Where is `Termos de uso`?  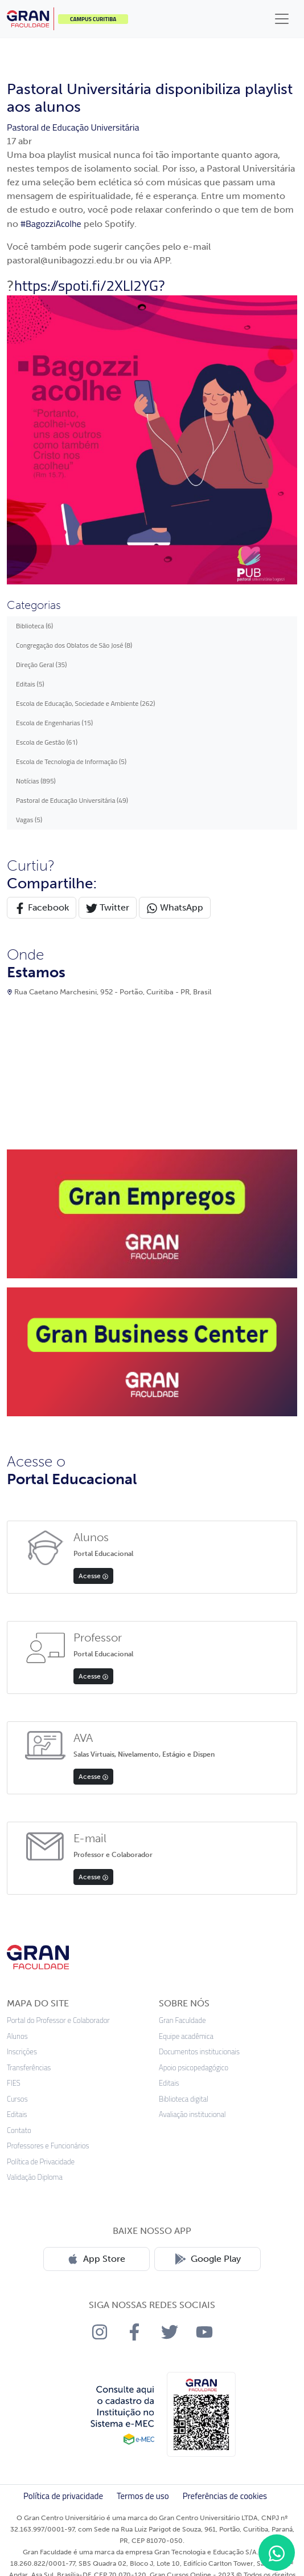 Termos de uso is located at coordinates (143, 2495).